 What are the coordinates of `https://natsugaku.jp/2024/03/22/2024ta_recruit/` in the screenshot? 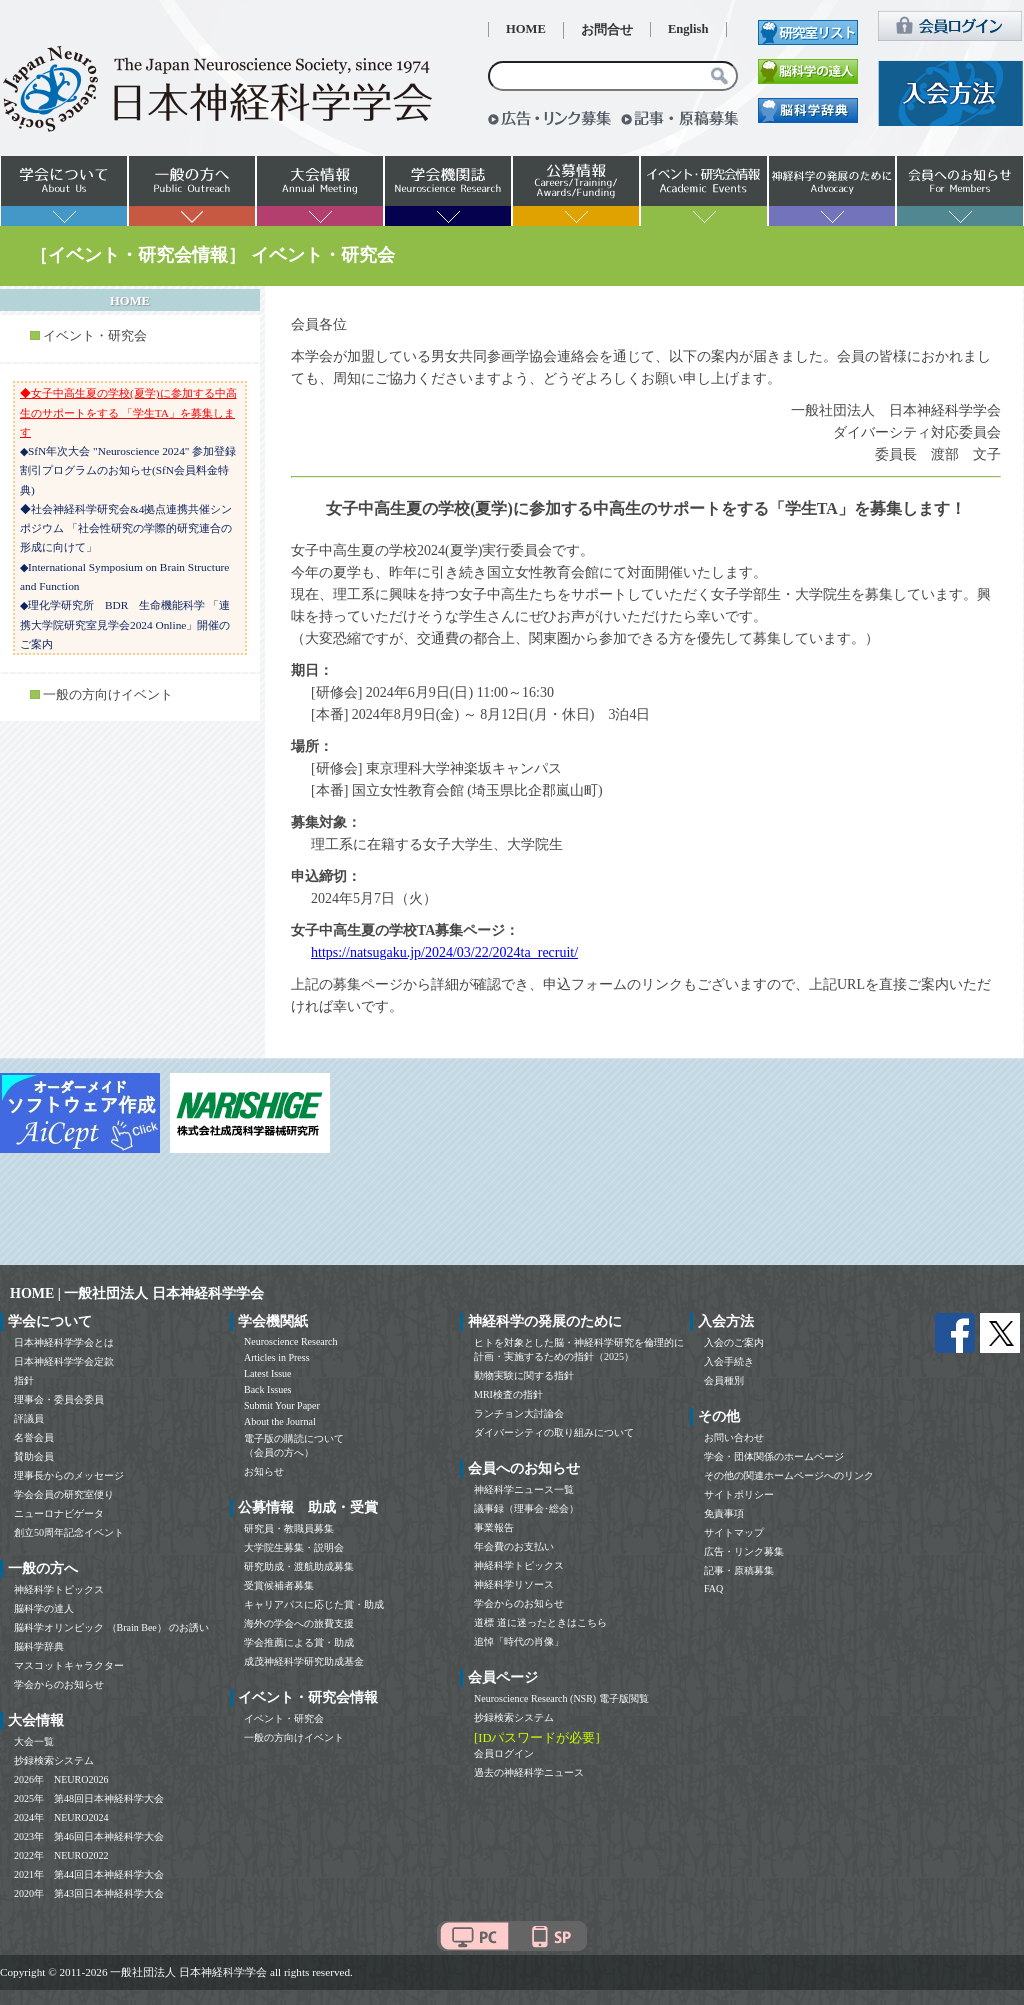 It's located at (444, 952).